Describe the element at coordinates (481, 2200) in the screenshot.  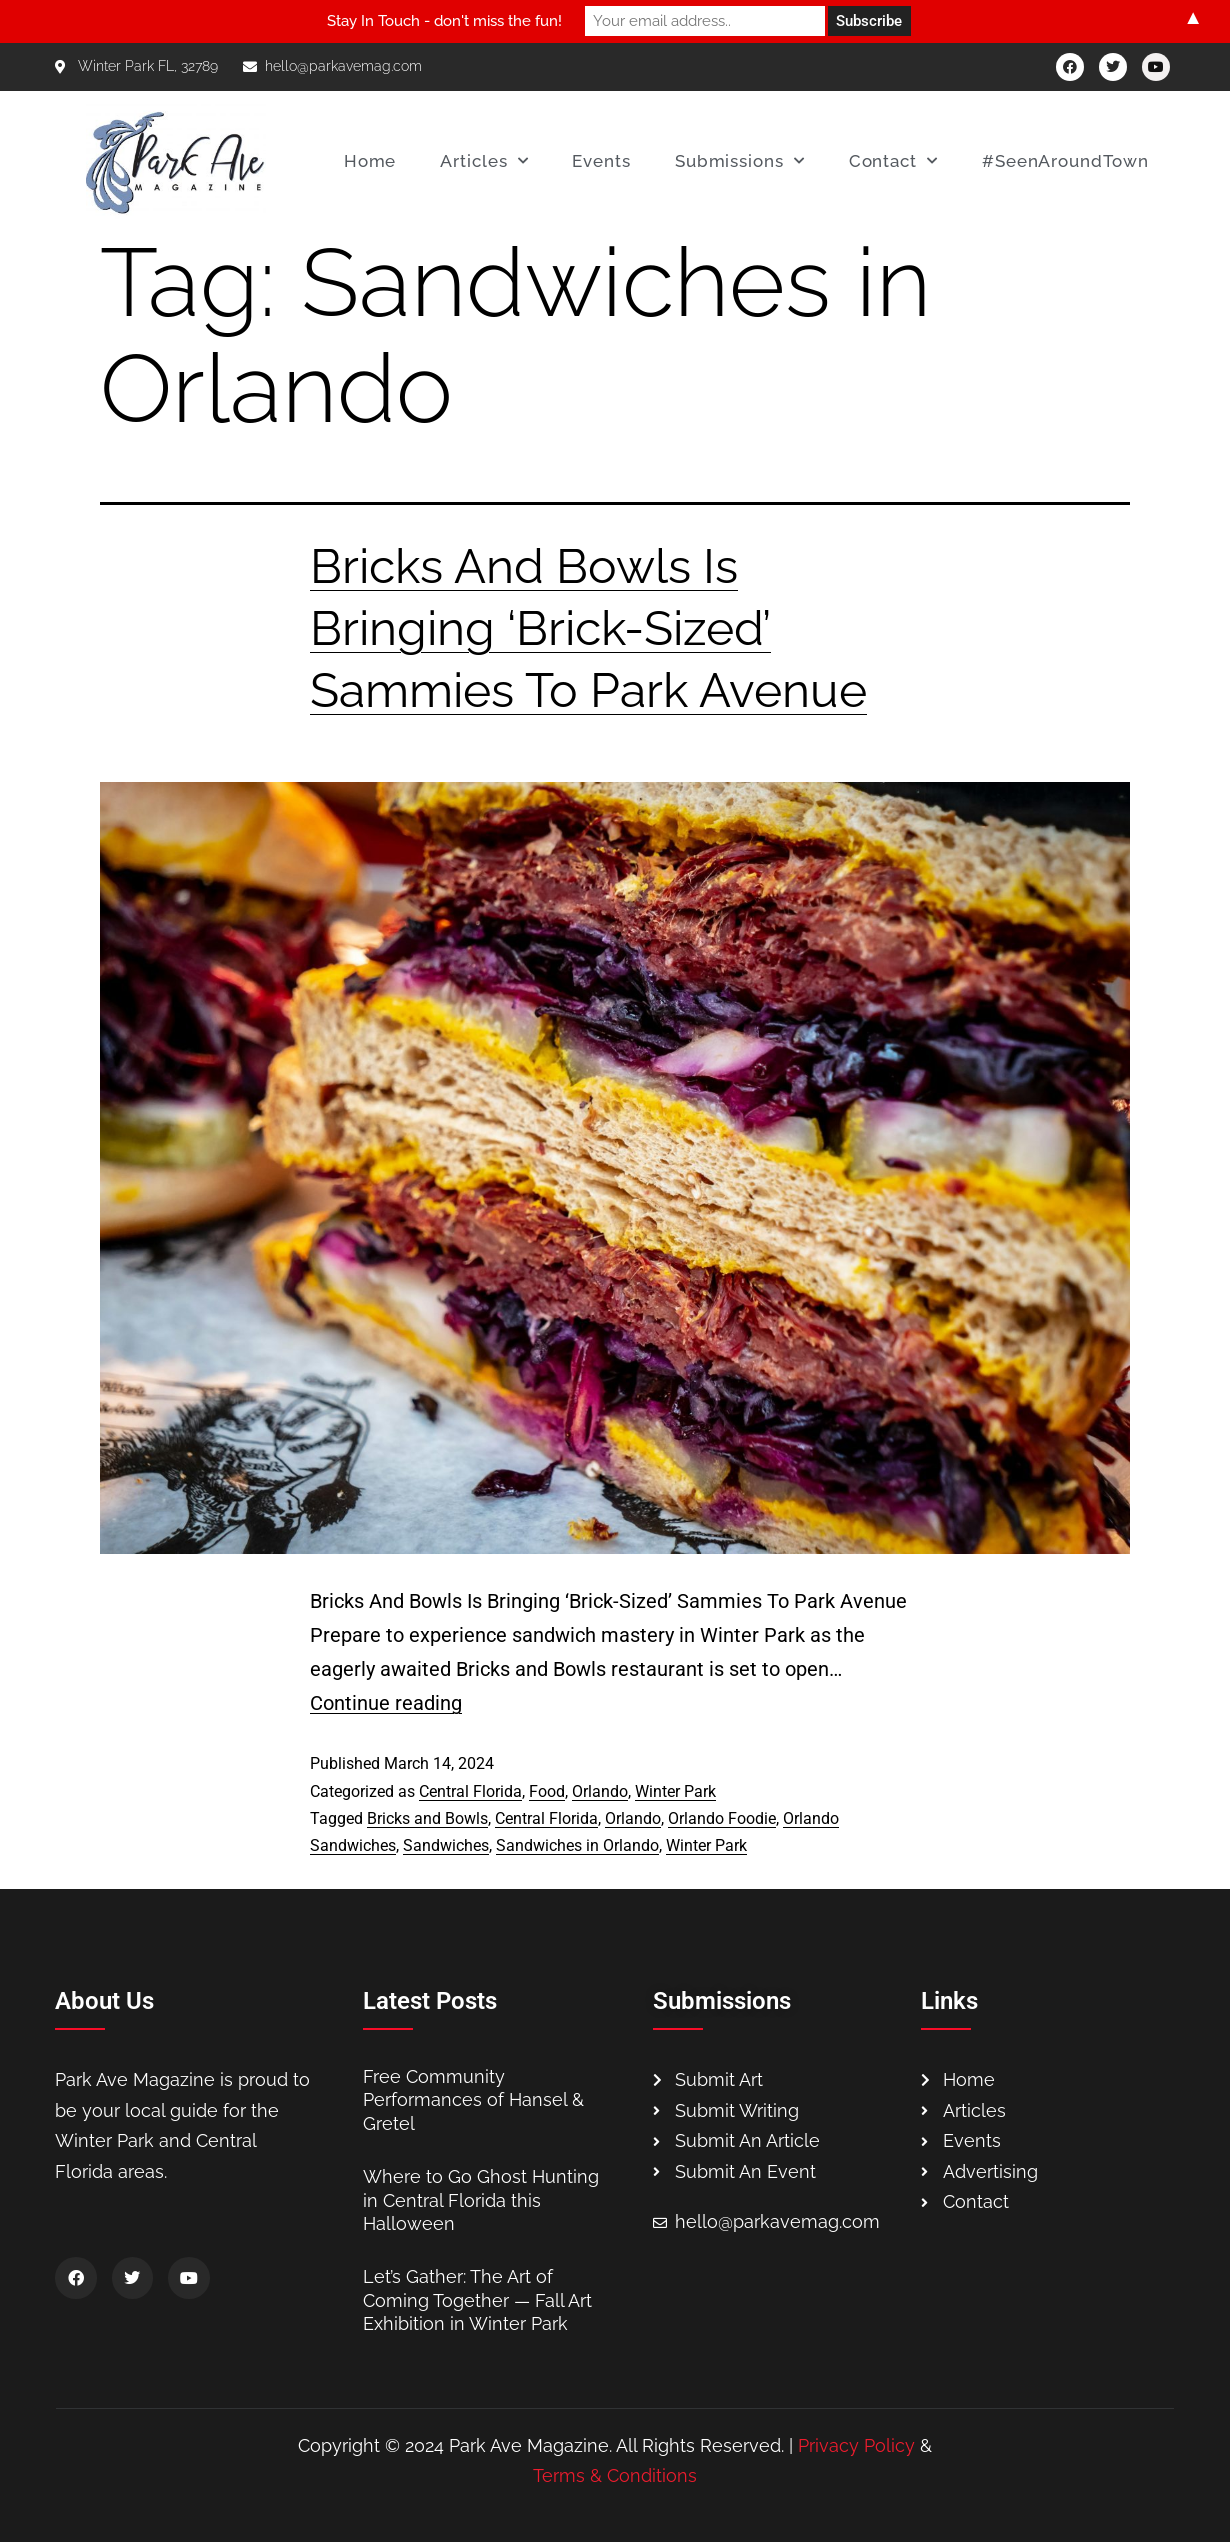
I see `Where to Go Ghost Hunting in Central Florida this Halloween` at that location.